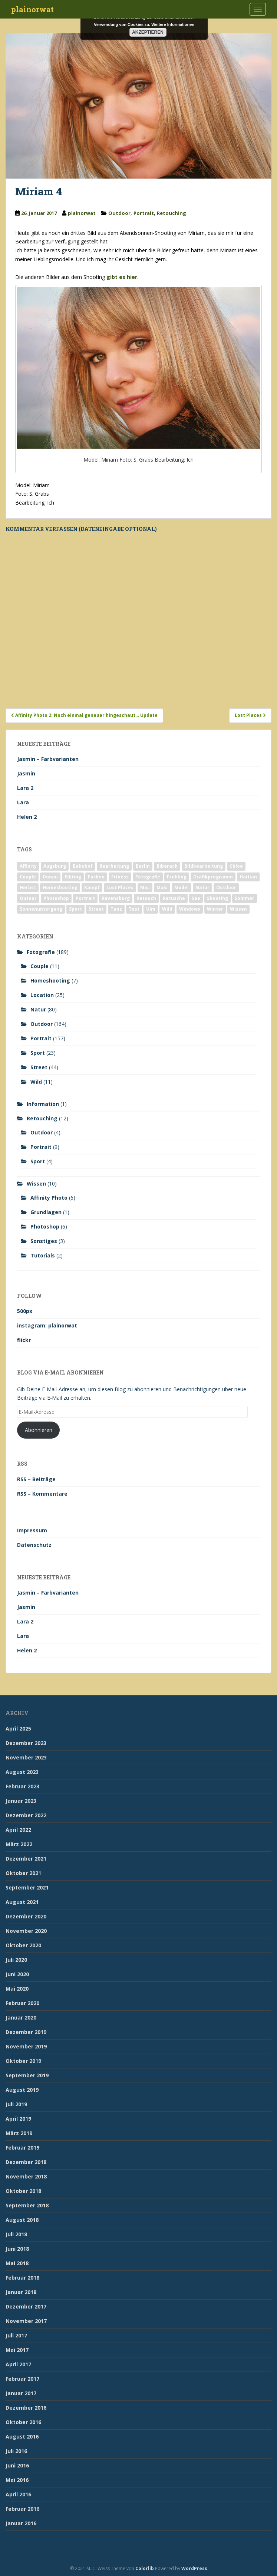 The height and width of the screenshot is (2576, 277). What do you see at coordinates (46, 1212) in the screenshot?
I see `Grundlagen` at bounding box center [46, 1212].